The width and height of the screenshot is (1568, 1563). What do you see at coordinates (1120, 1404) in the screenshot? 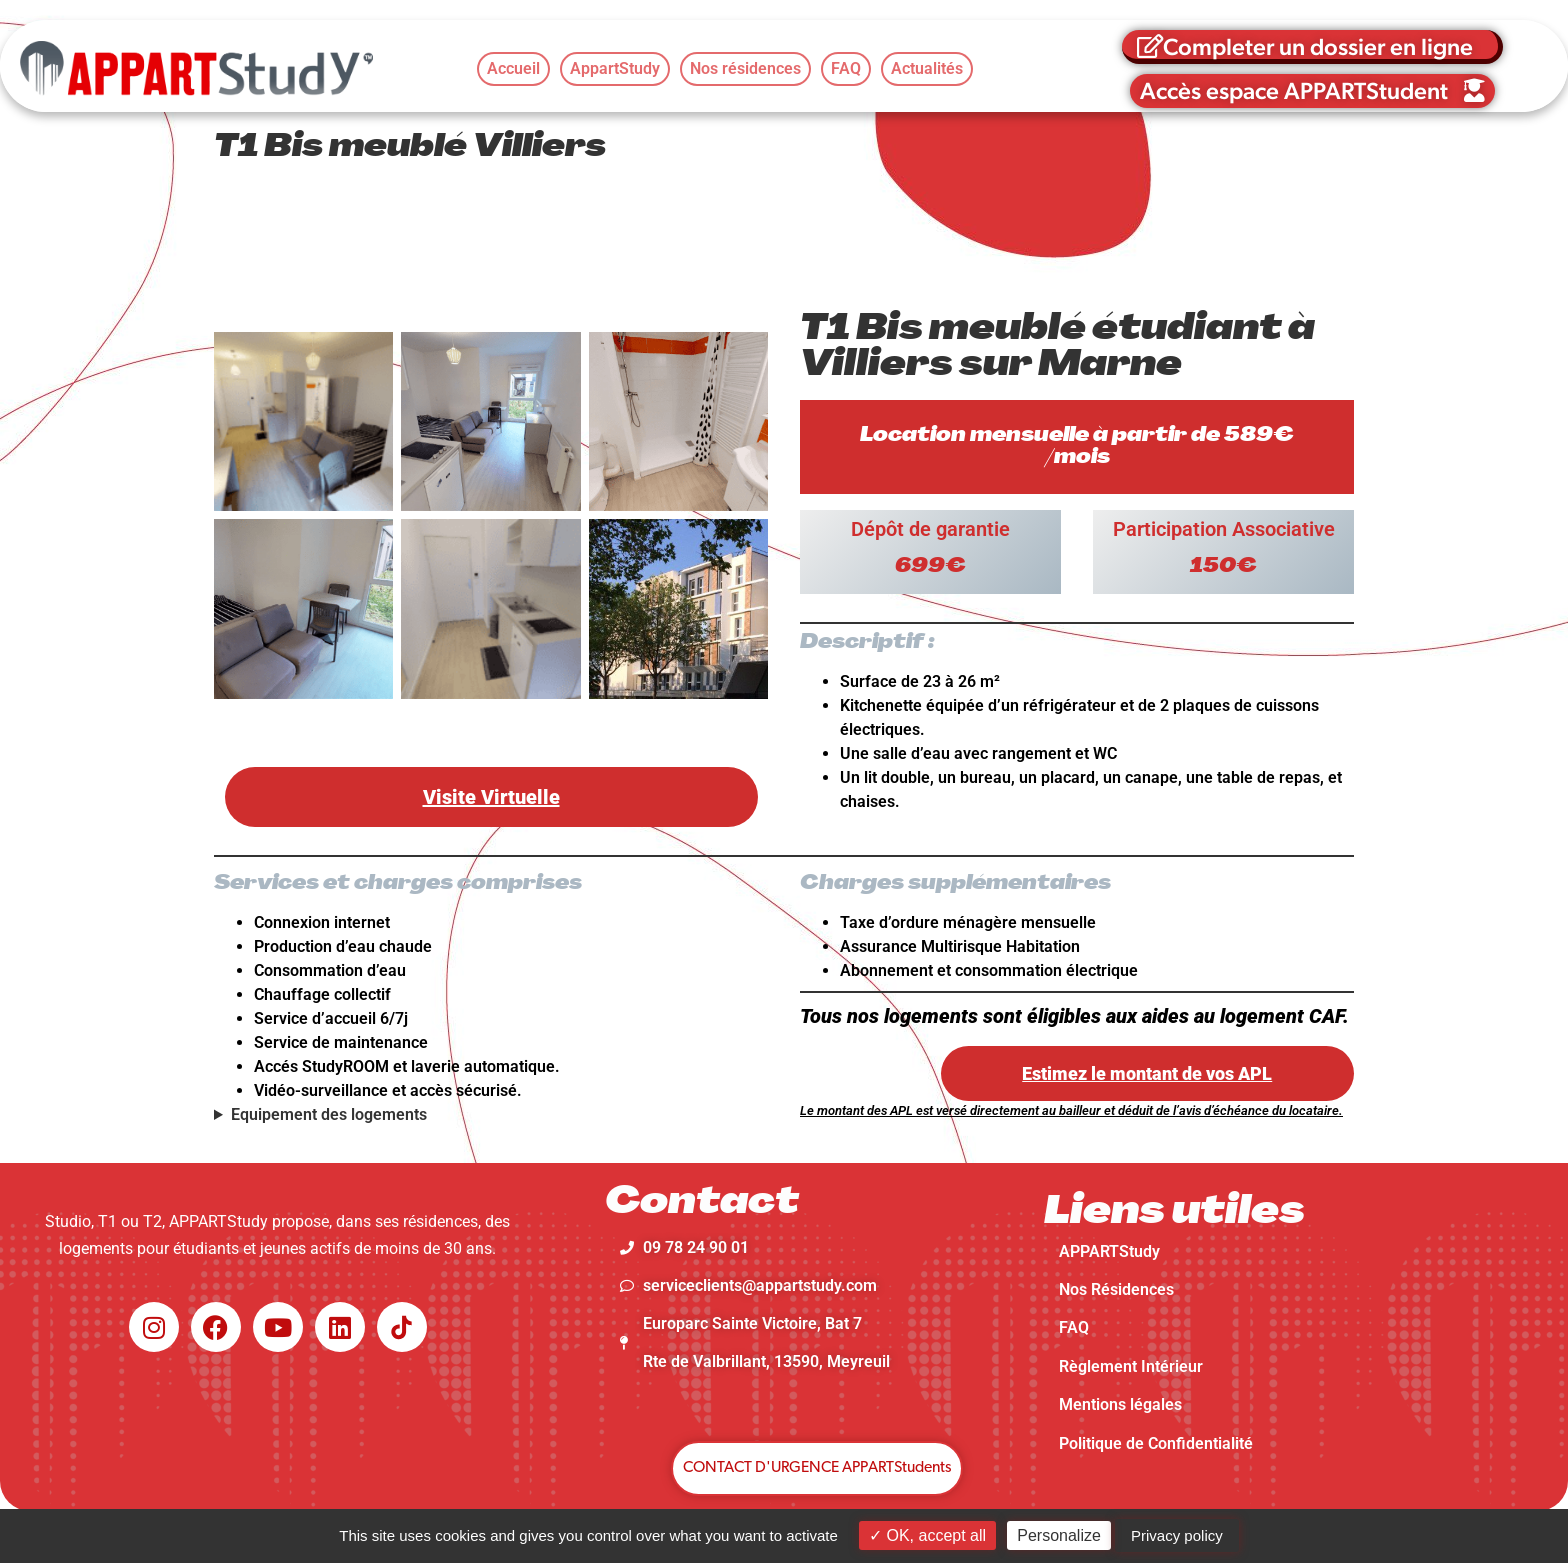
I see `Mentions légales` at bounding box center [1120, 1404].